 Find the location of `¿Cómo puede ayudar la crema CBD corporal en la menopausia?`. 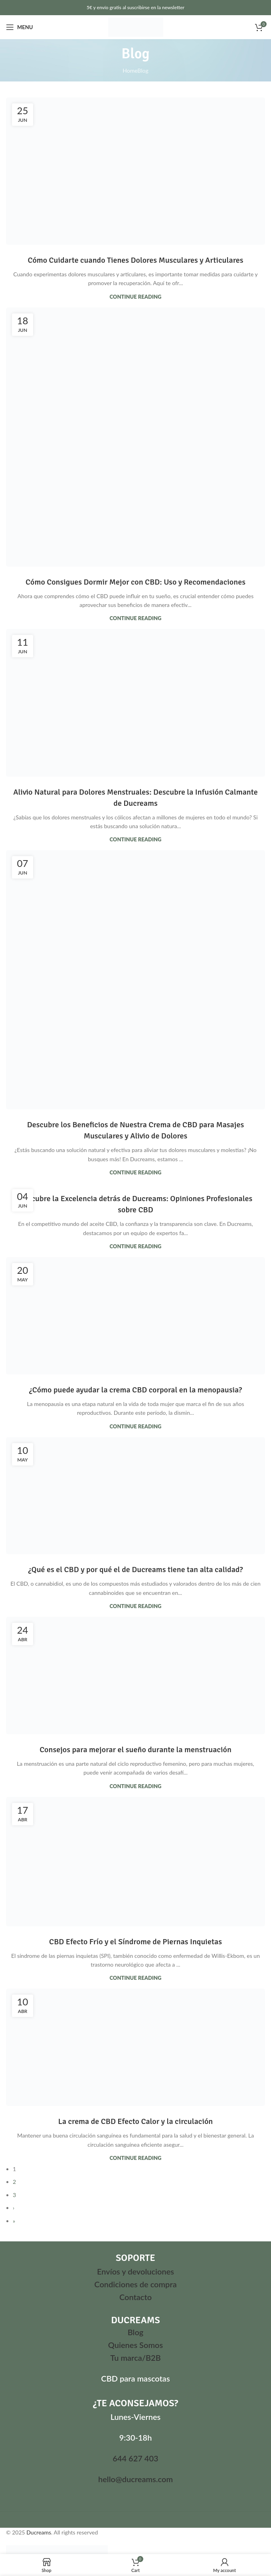

¿Cómo puede ayudar la crema CBD corporal en la menopausia? is located at coordinates (135, 1390).